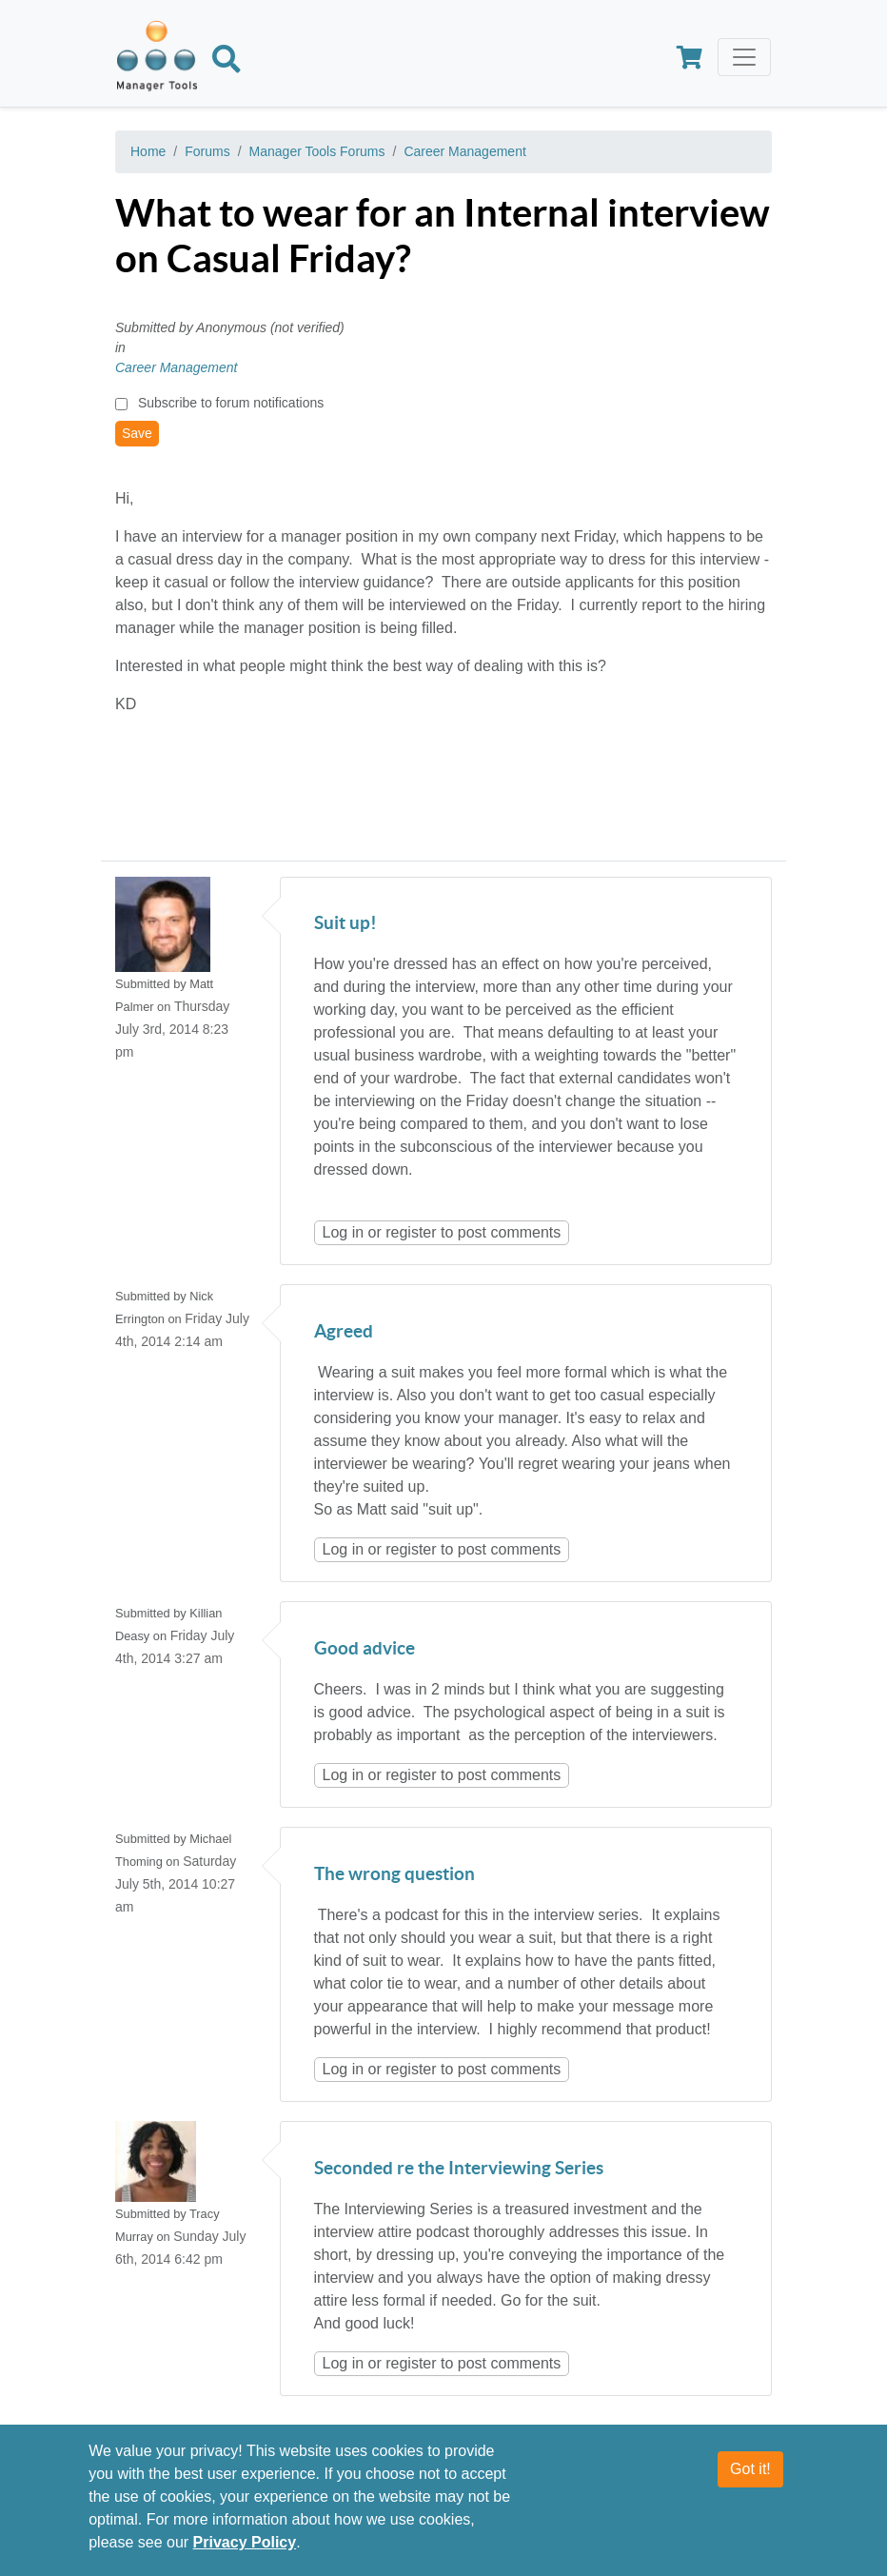 This screenshot has width=887, height=2576. What do you see at coordinates (344, 1232) in the screenshot?
I see `Log in` at bounding box center [344, 1232].